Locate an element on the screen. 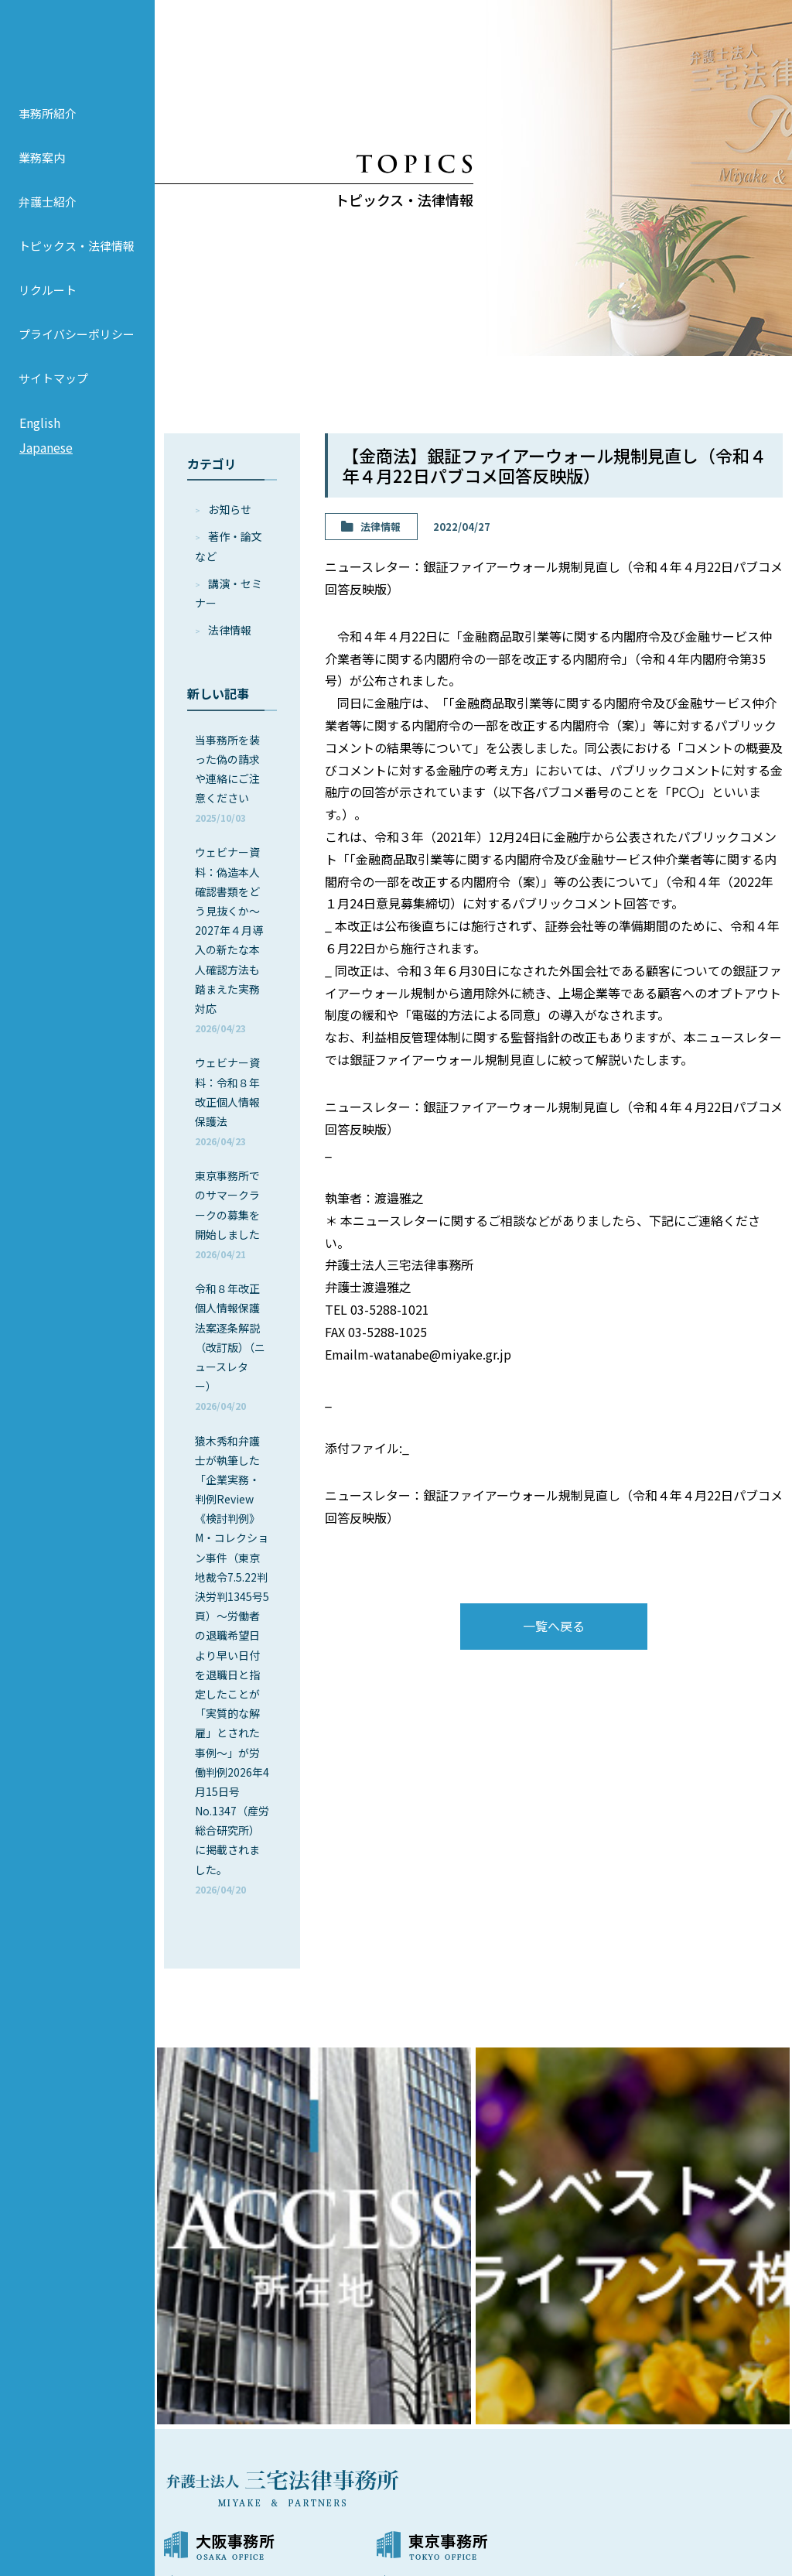 The height and width of the screenshot is (2576, 792). ウェビナー資料：令和８年改正個人情報保護法 is located at coordinates (227, 1101).